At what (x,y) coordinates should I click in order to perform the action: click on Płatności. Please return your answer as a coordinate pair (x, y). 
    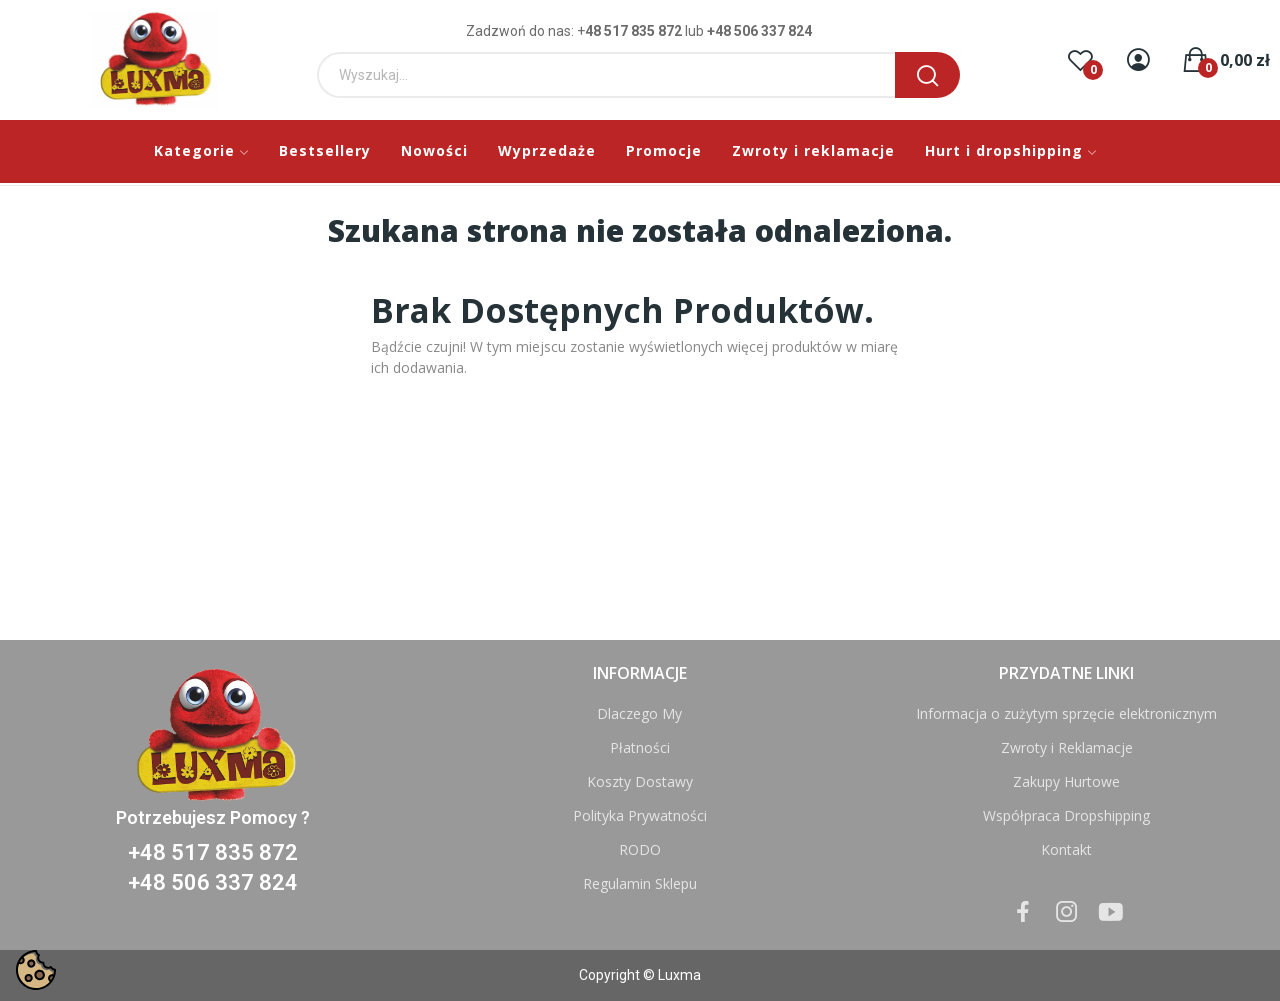
    Looking at the image, I should click on (640, 747).